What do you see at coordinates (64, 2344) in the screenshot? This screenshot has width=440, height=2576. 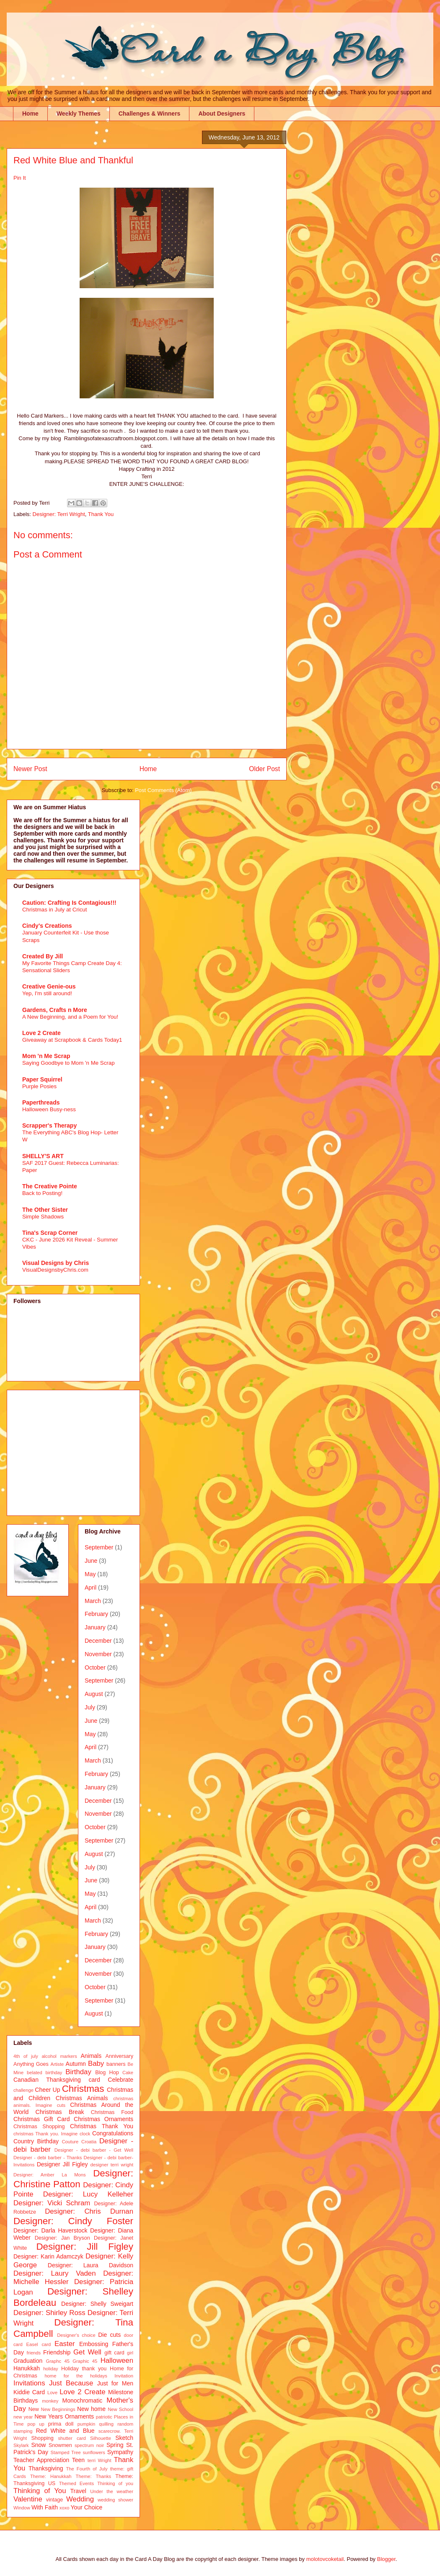 I see `Easter` at bounding box center [64, 2344].